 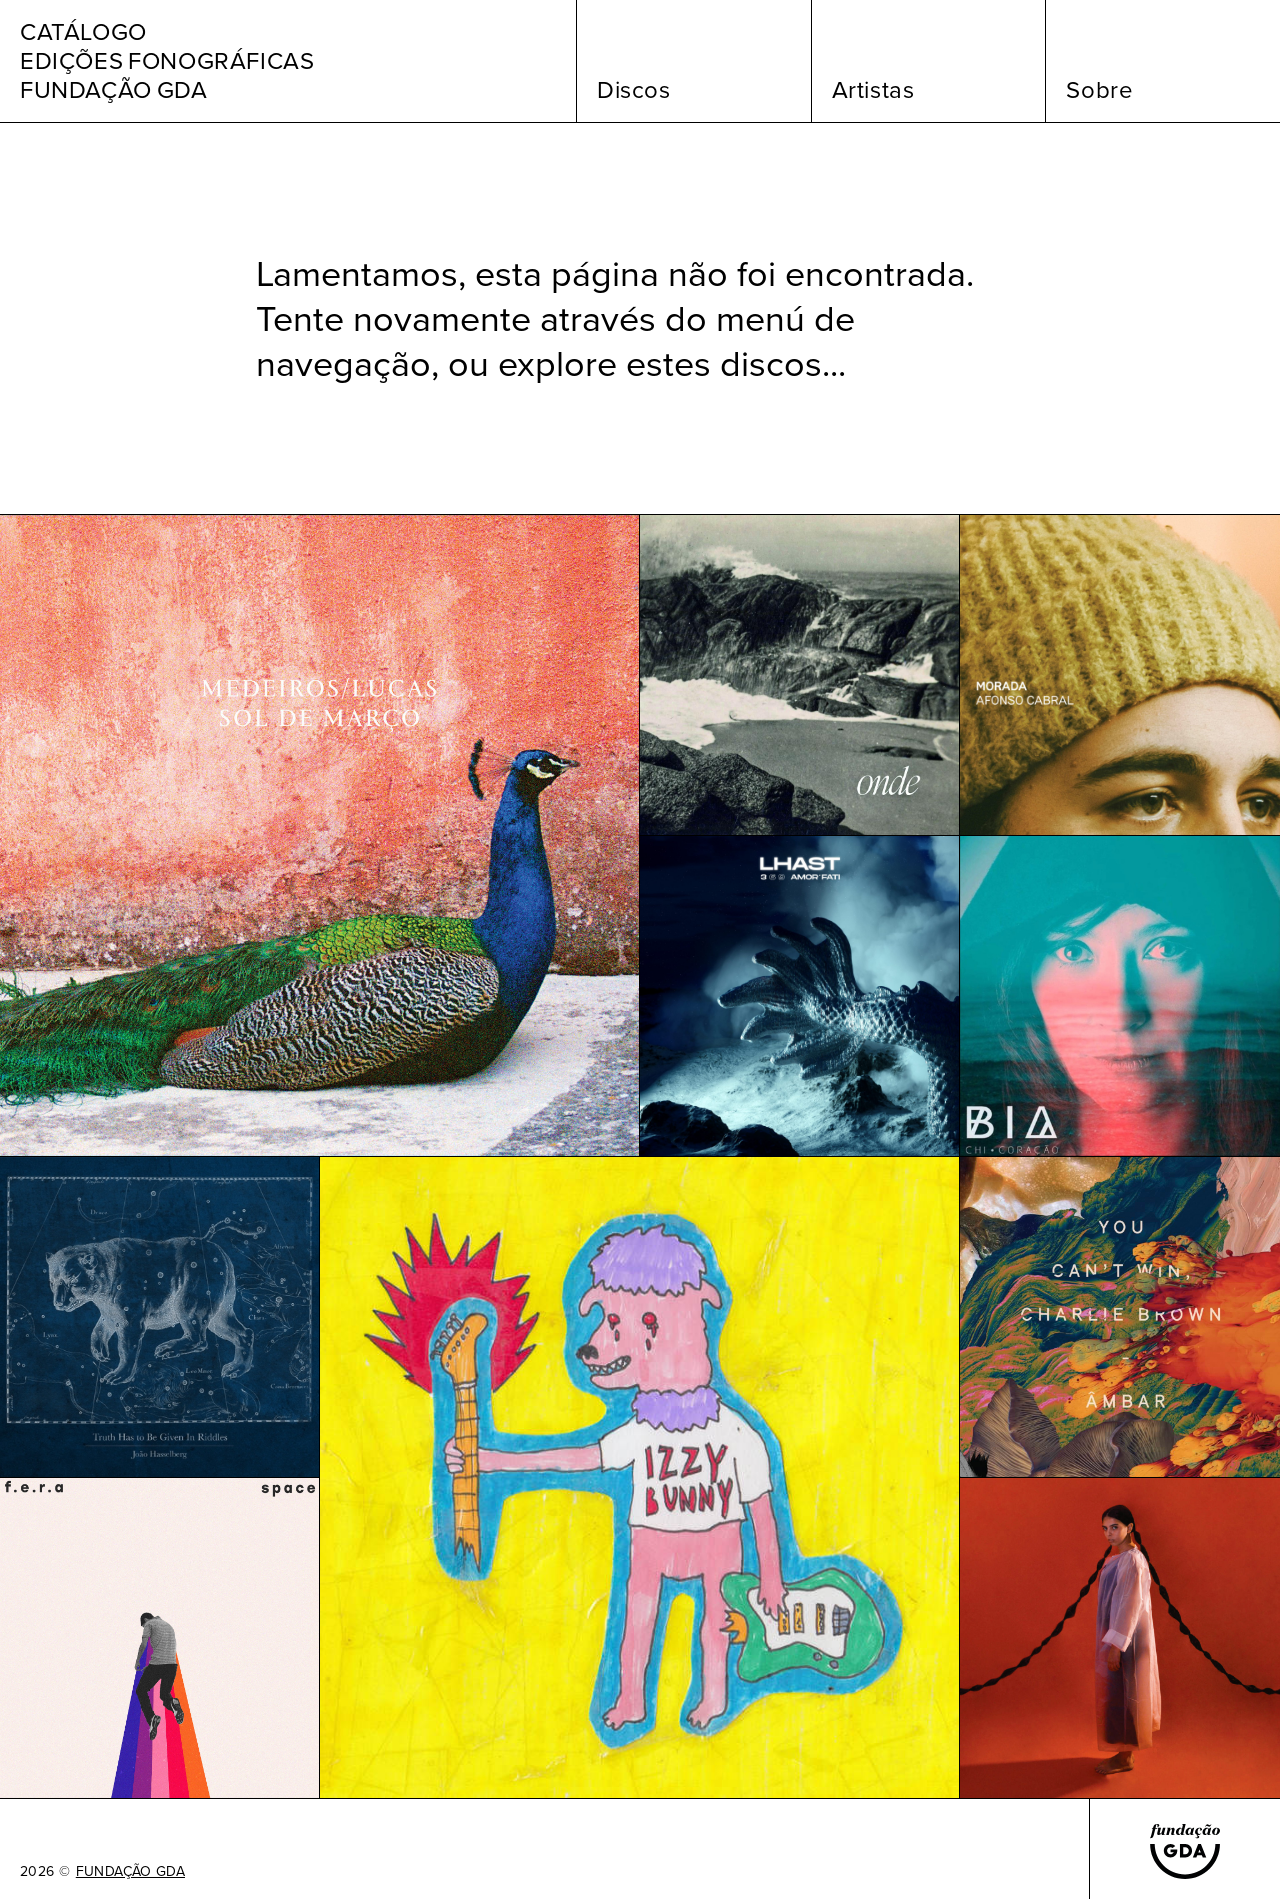 I want to click on FUNDAÇÃO GDA, so click(x=130, y=1872).